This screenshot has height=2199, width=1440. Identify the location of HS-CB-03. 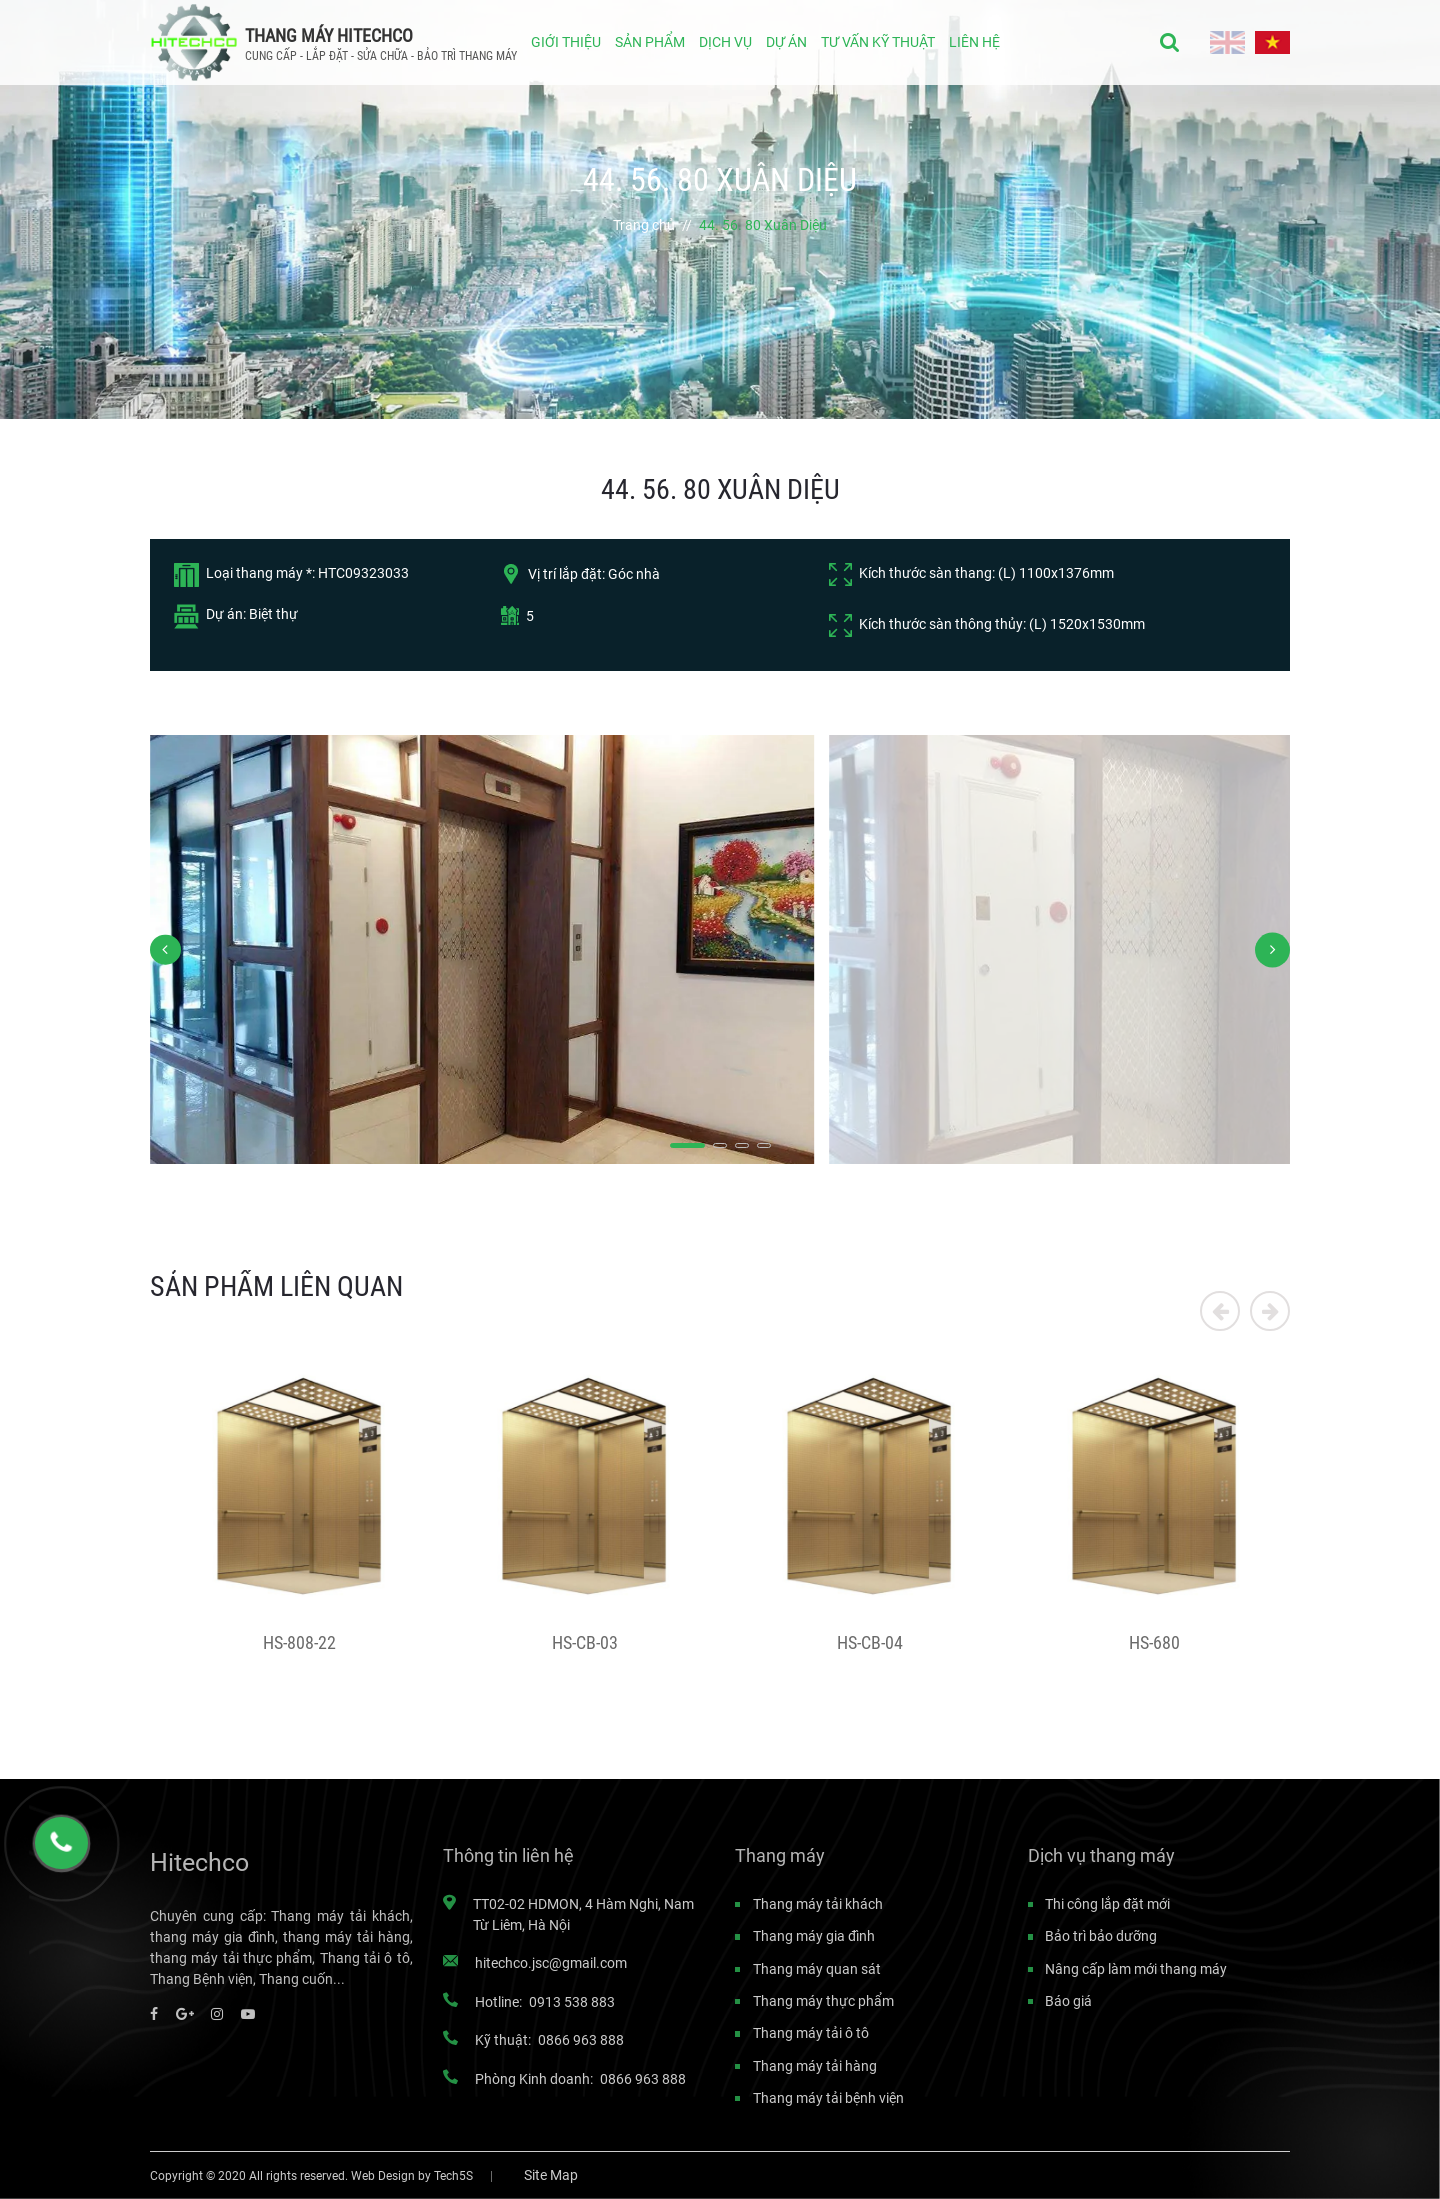
(585, 1643).